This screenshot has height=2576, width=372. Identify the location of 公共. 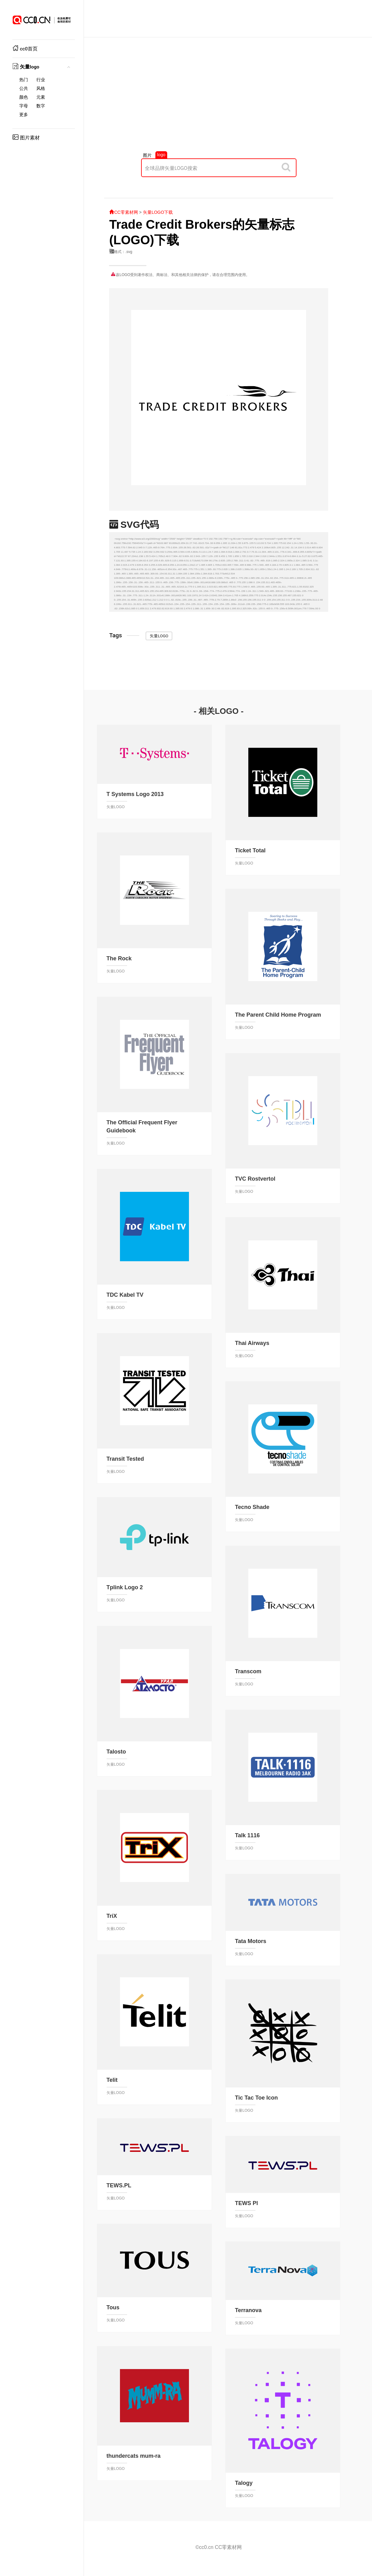
(23, 88).